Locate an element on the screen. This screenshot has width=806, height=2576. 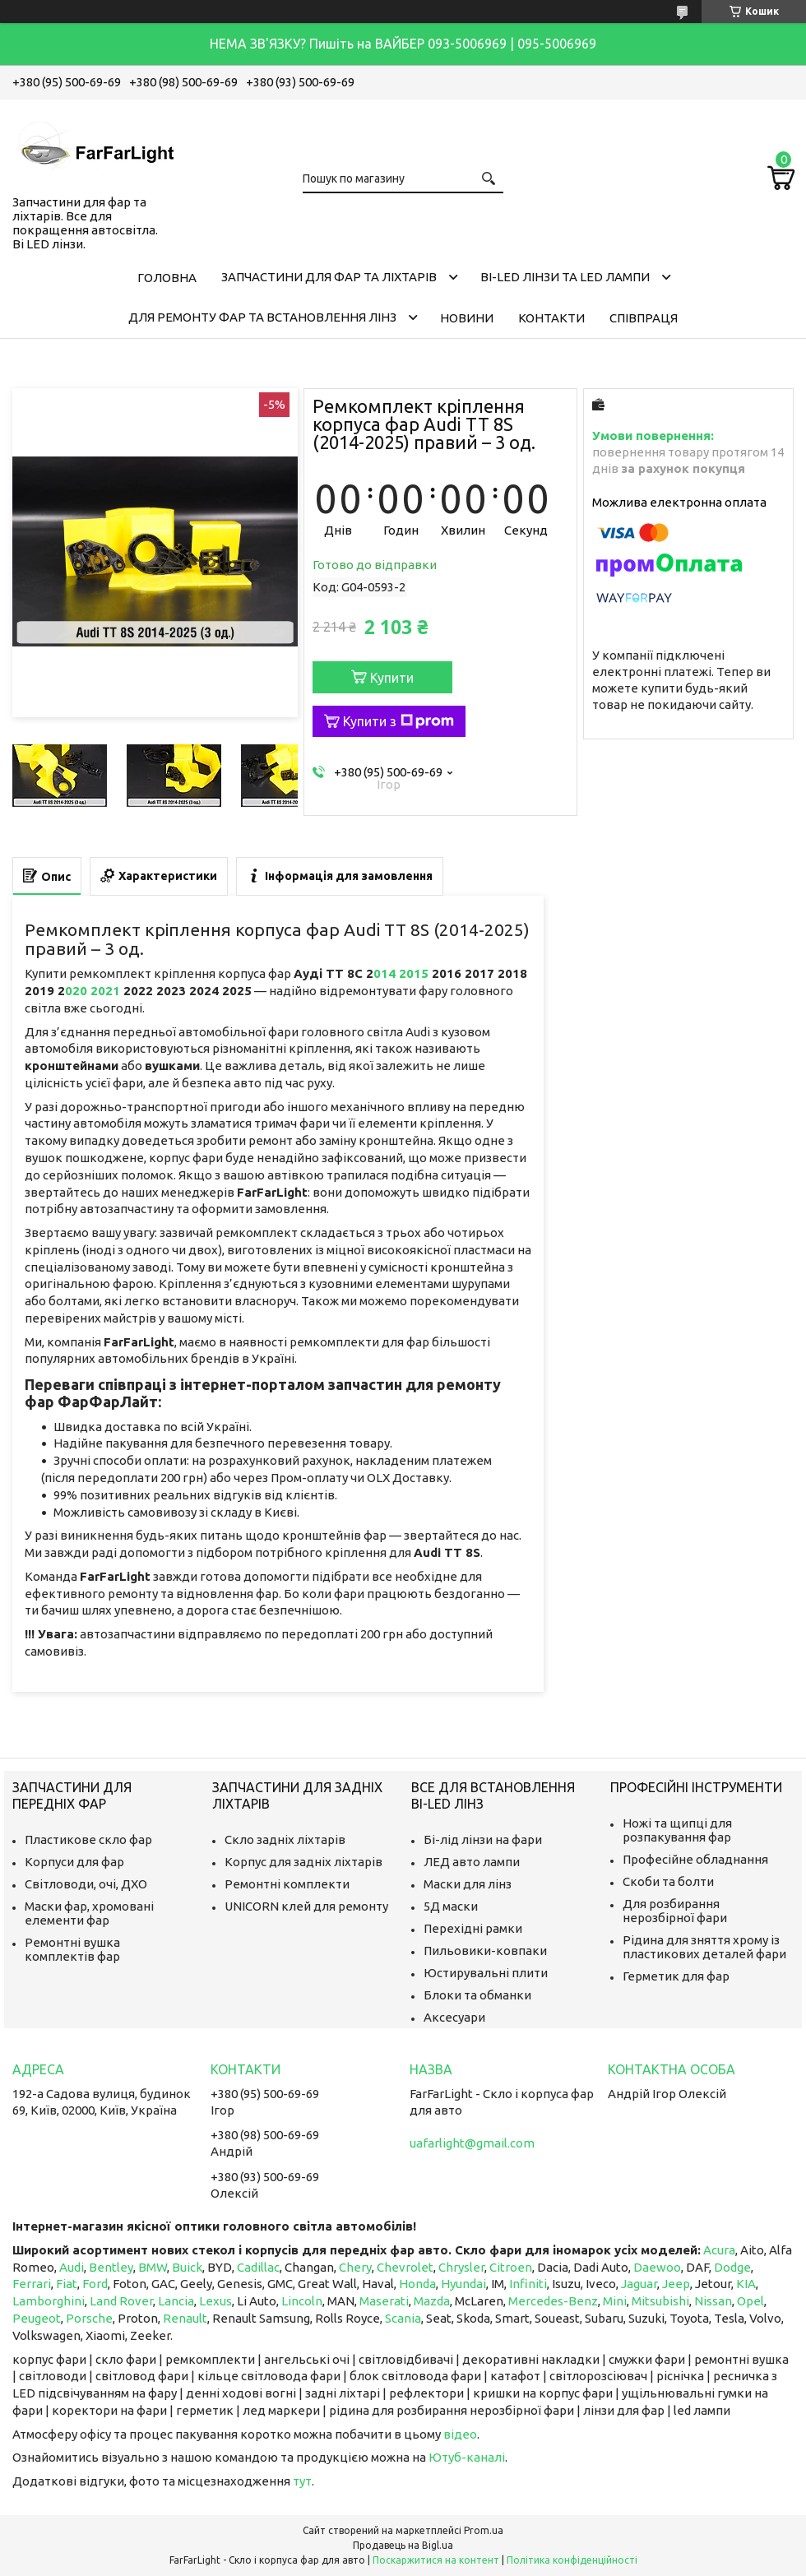
Купити з is located at coordinates (398, 721).